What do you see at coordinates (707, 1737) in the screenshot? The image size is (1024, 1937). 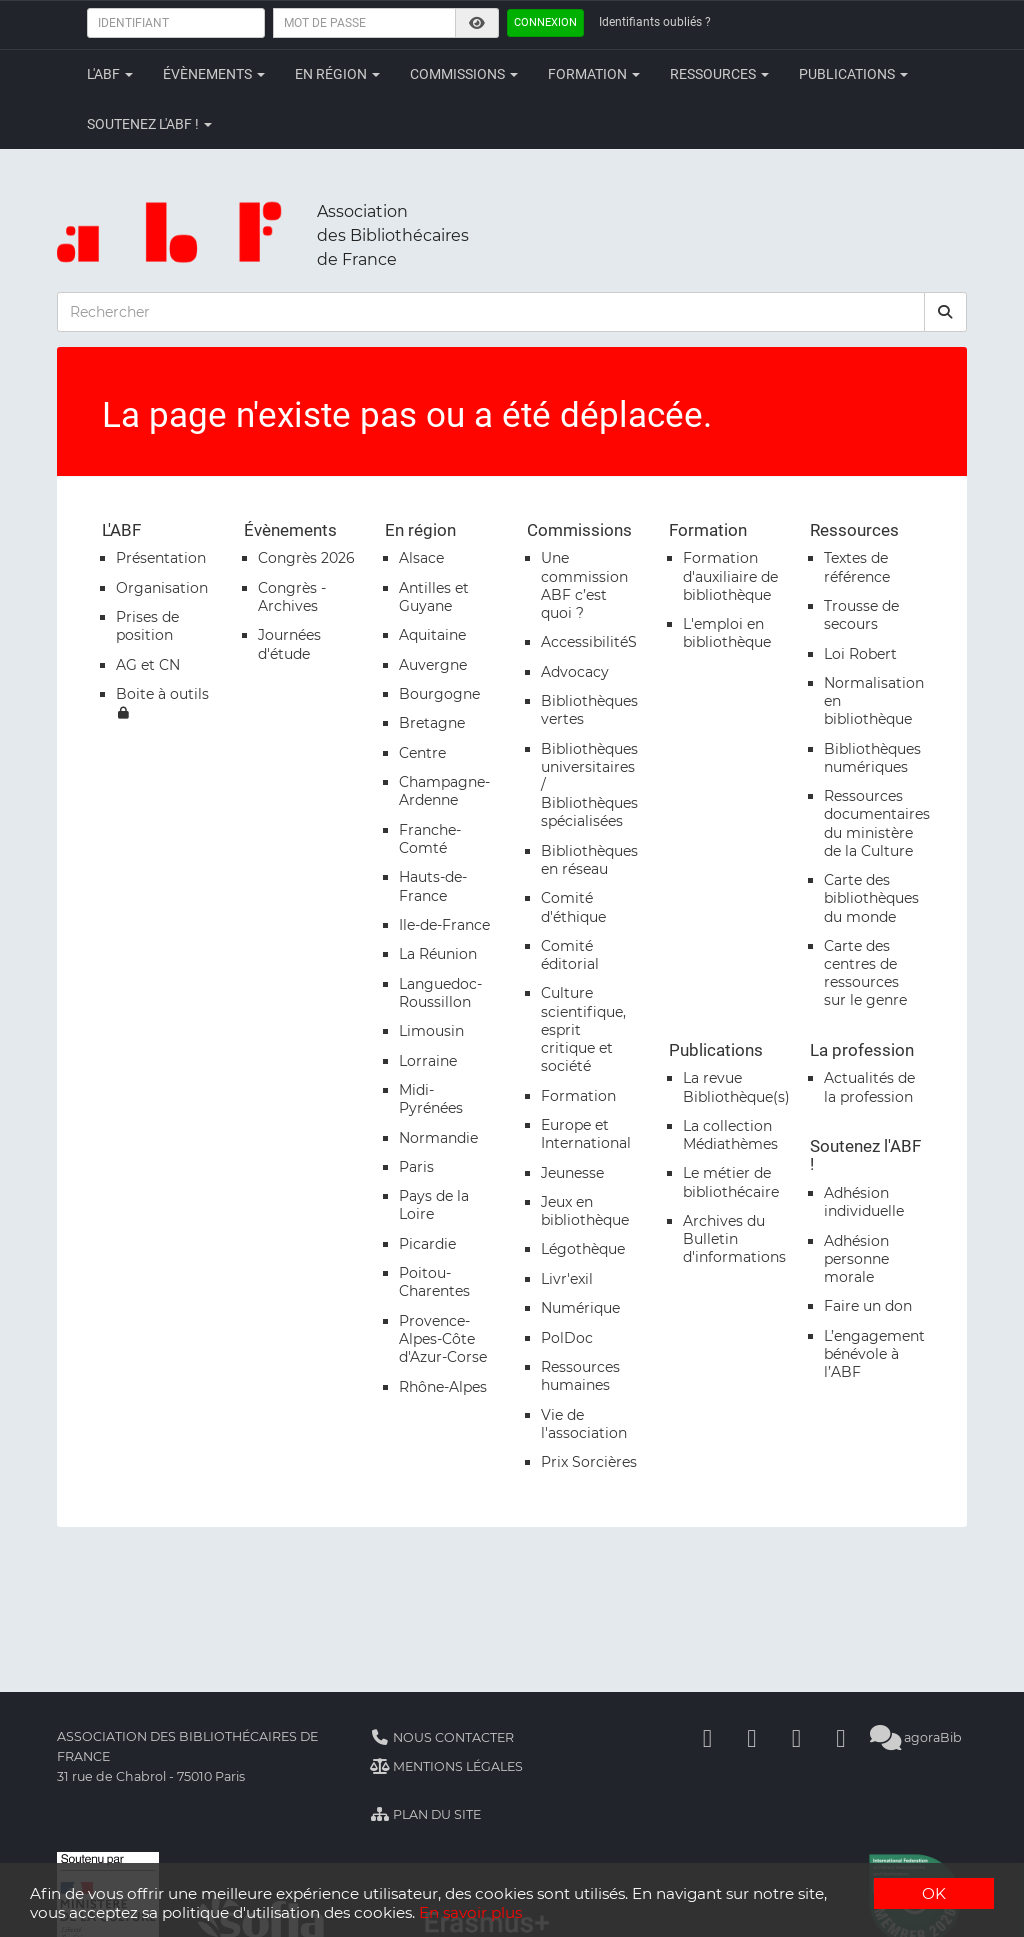 I see `[Facebook]` at bounding box center [707, 1737].